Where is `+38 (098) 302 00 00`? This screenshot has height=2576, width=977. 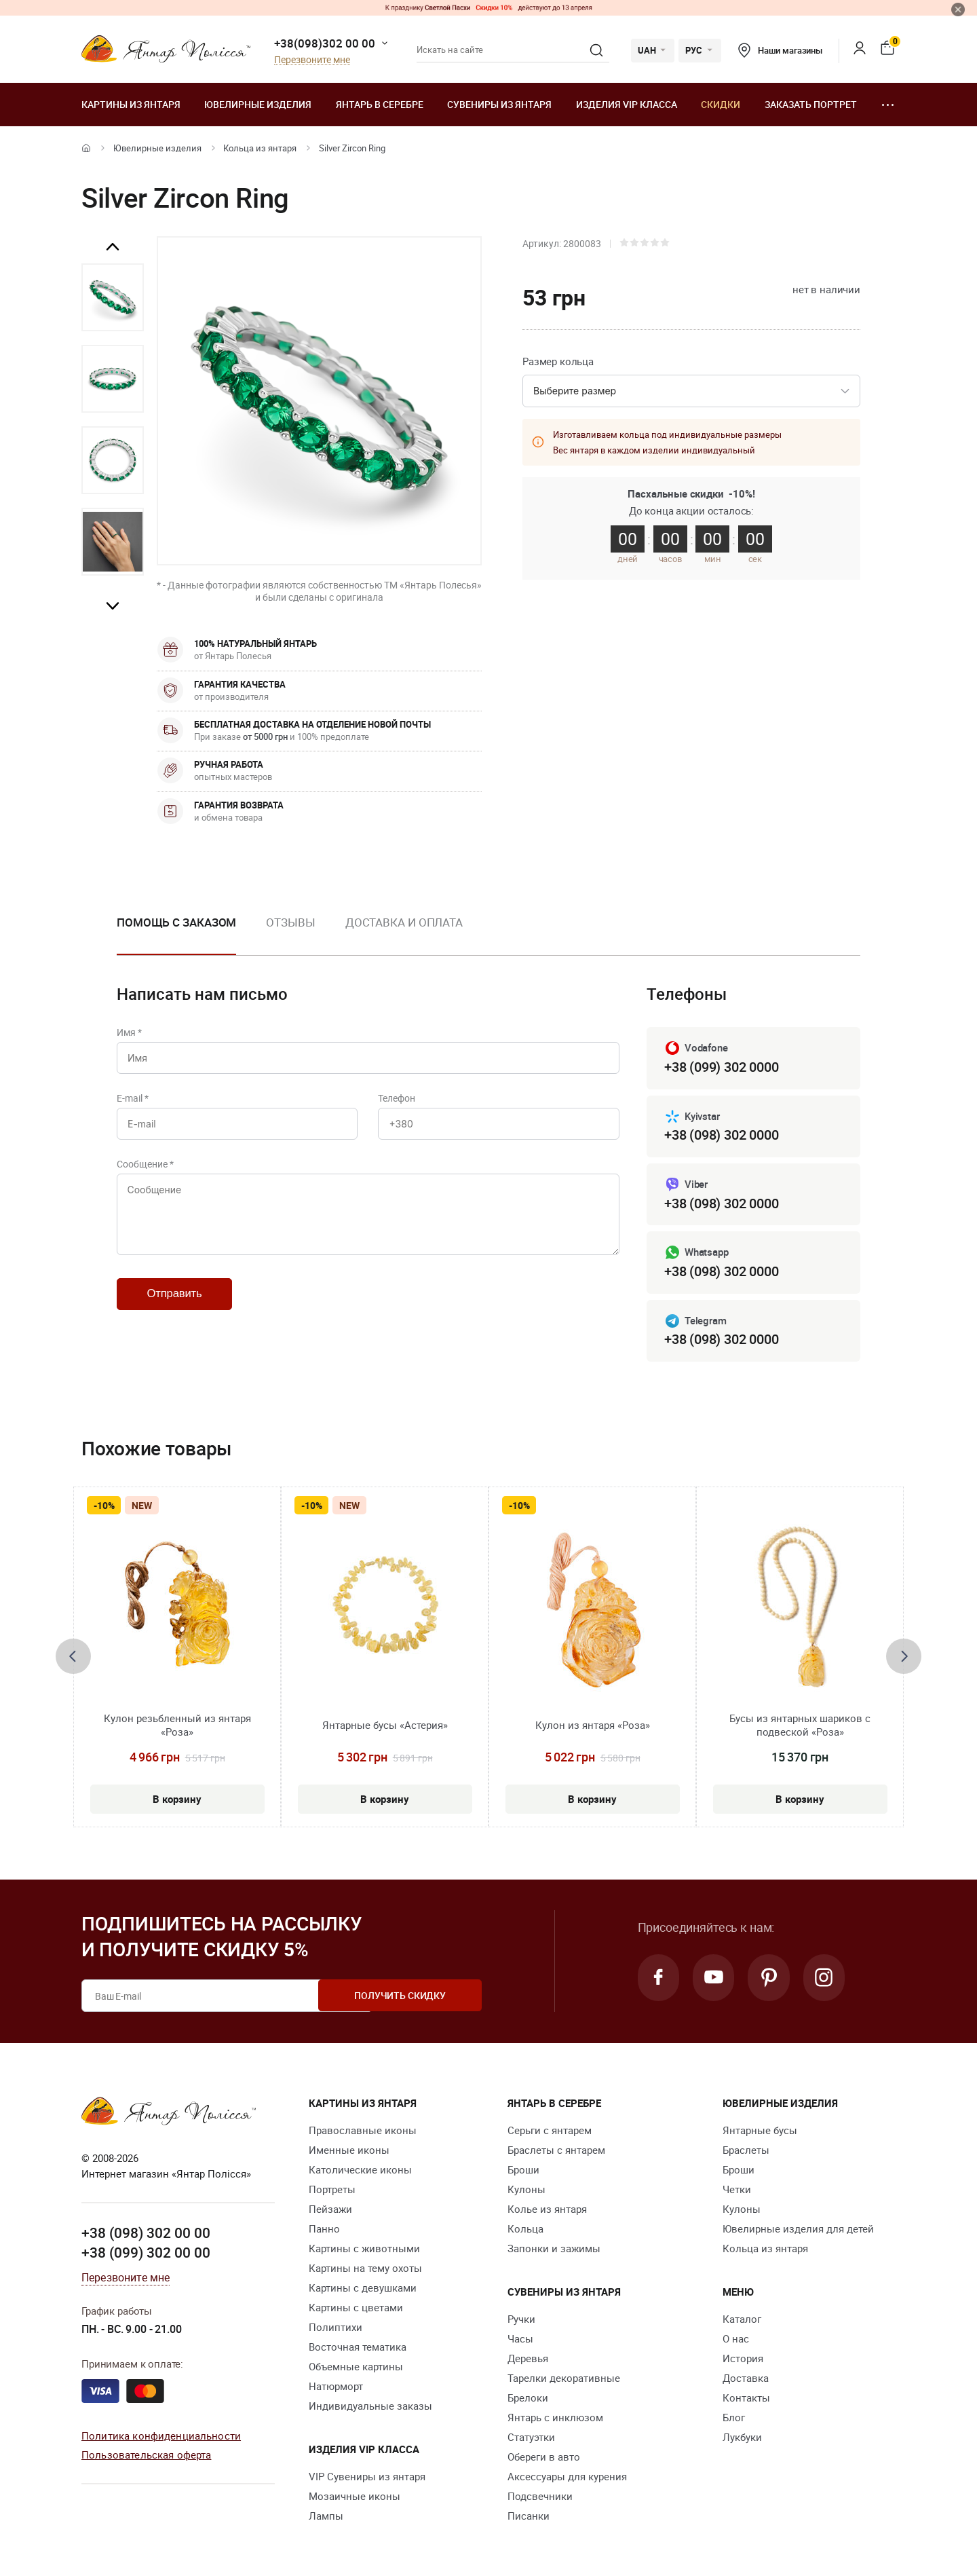
+38 (098) 302 00 00 is located at coordinates (145, 2232).